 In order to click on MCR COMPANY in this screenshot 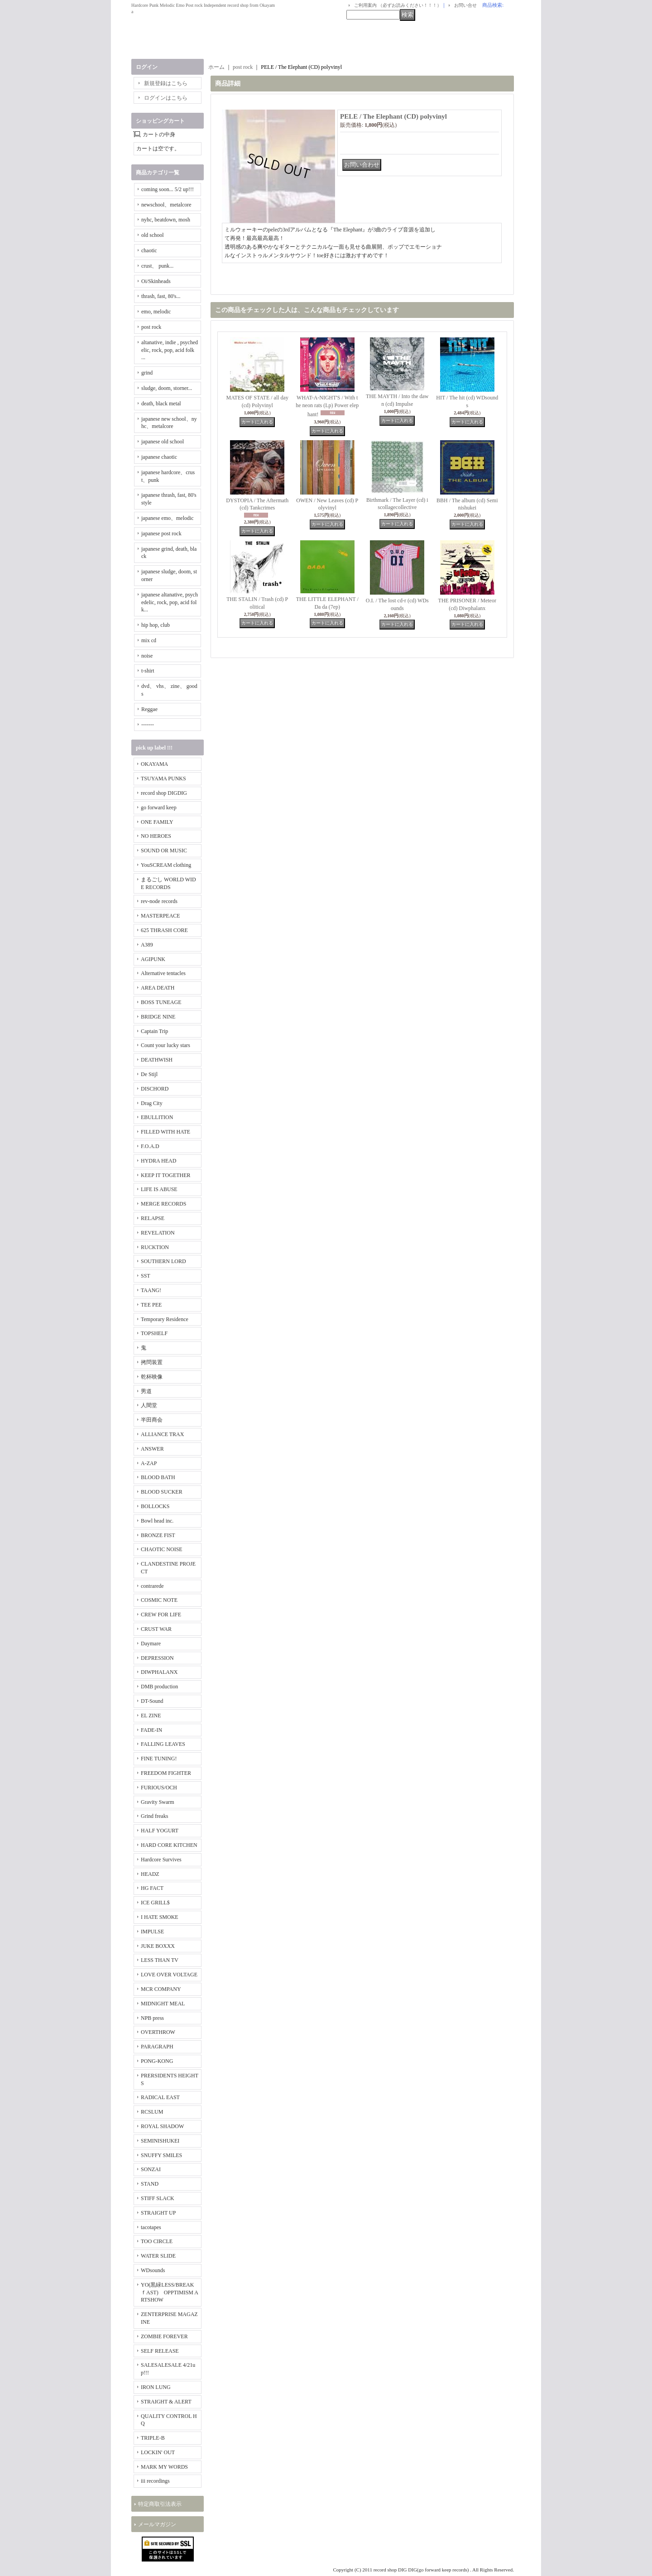, I will do `click(161, 1989)`.